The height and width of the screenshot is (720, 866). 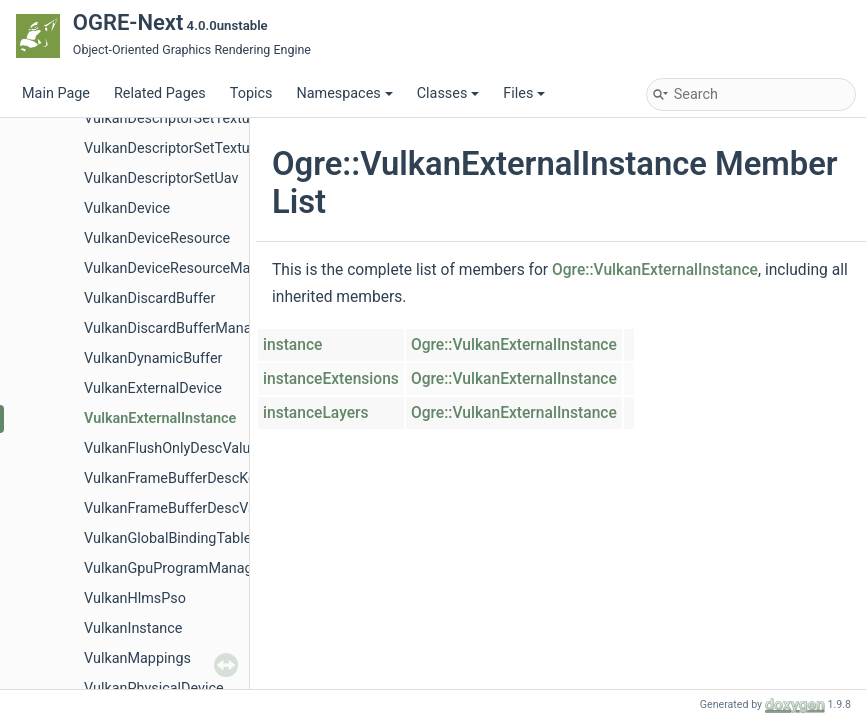 I want to click on Topics, so click(x=251, y=93).